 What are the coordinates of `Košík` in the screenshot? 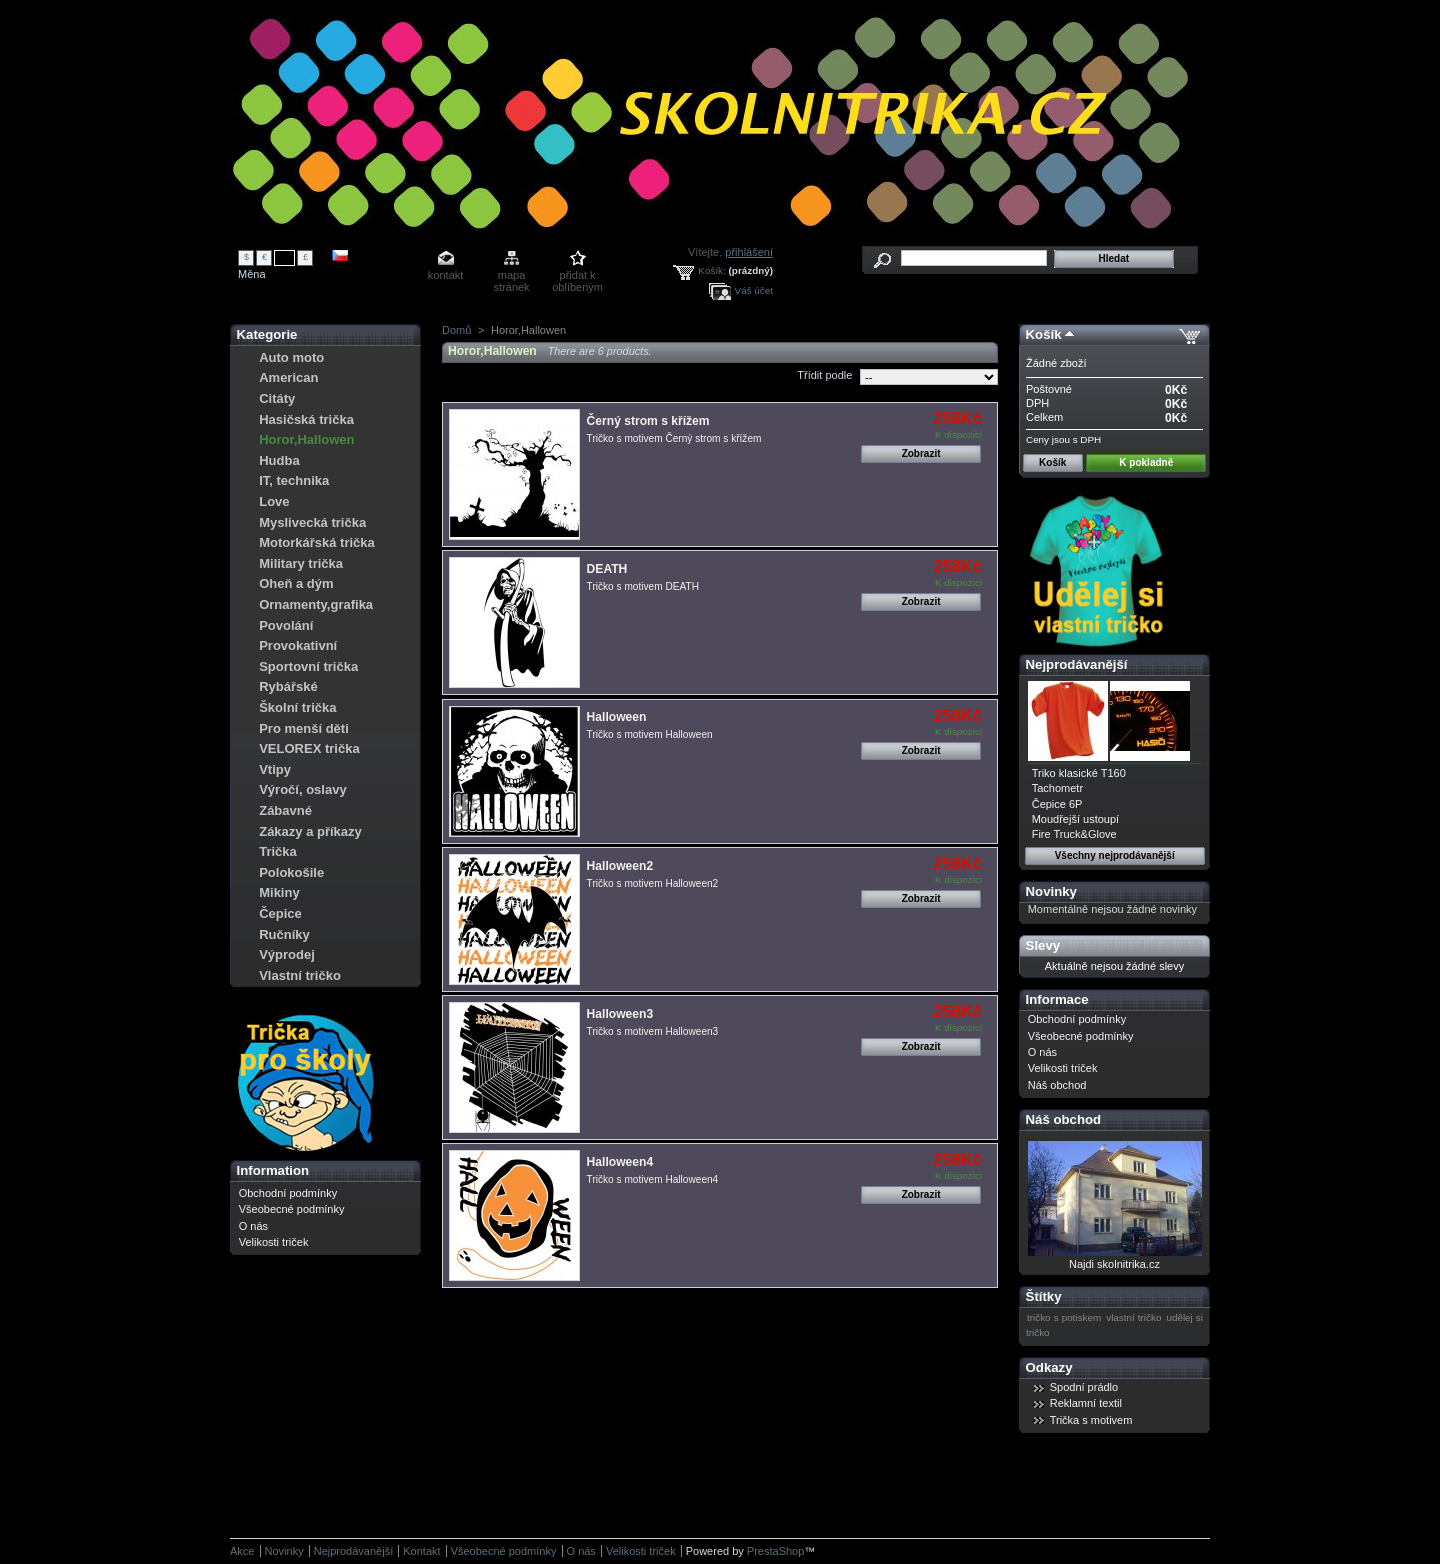 It's located at (1044, 334).